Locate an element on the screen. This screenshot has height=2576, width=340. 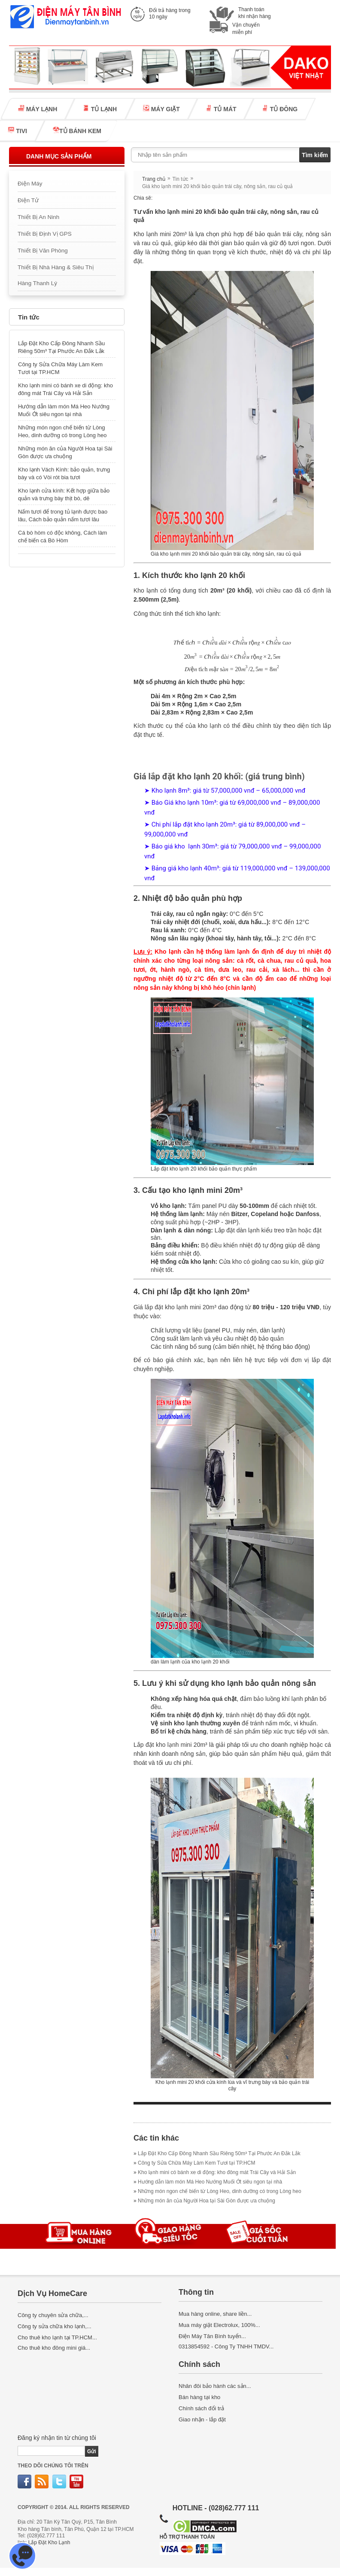
0313854592 - Công Ty TNHH TMDV... is located at coordinates (226, 2346).